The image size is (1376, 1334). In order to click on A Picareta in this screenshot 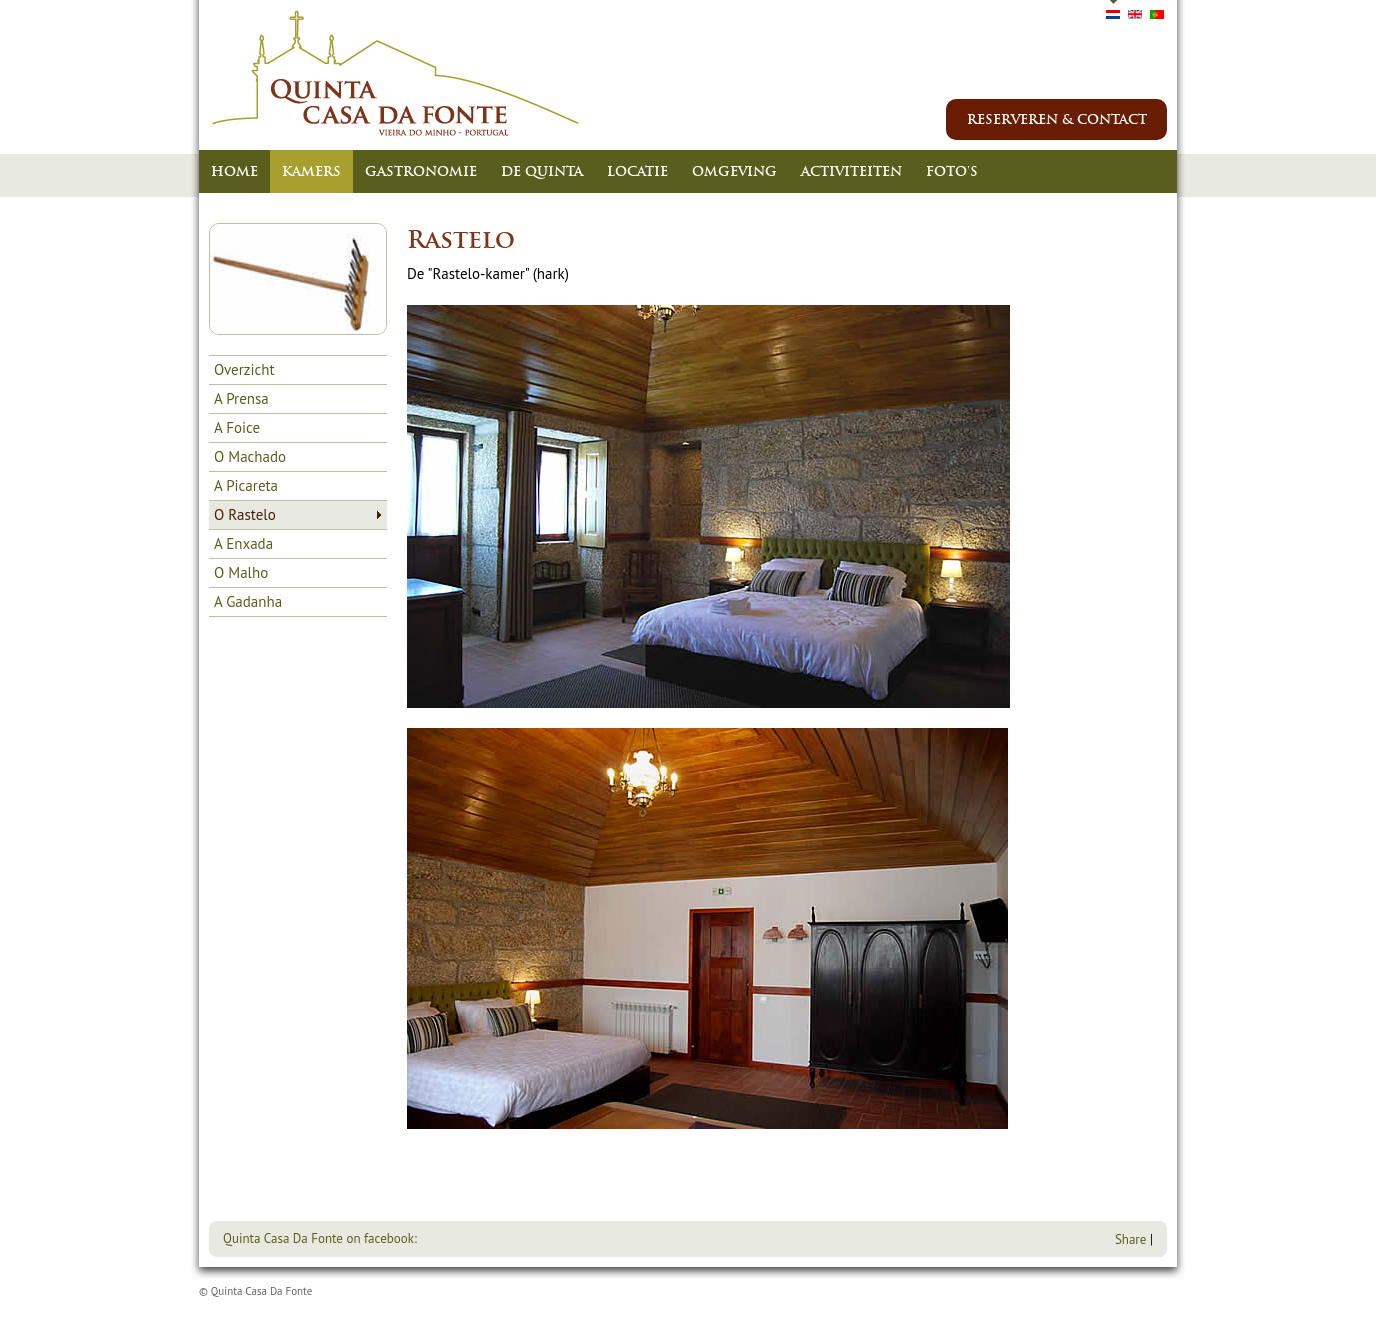, I will do `click(246, 485)`.